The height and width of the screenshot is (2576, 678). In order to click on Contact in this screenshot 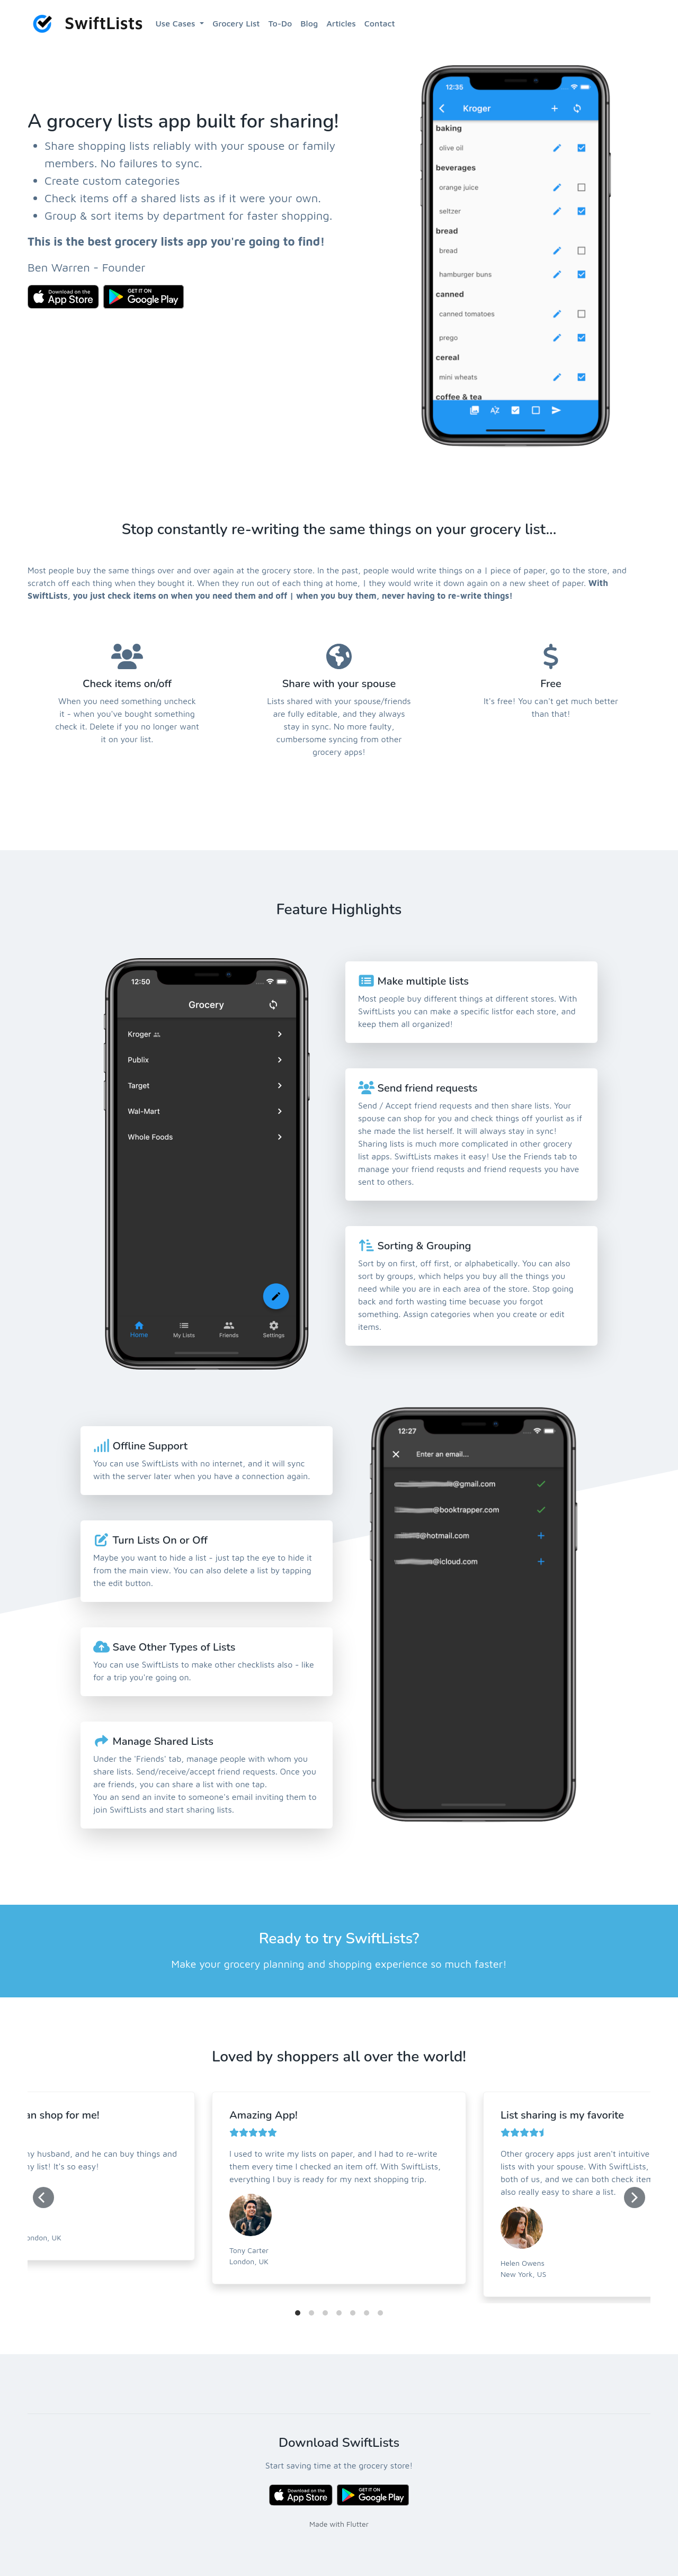, I will do `click(379, 23)`.